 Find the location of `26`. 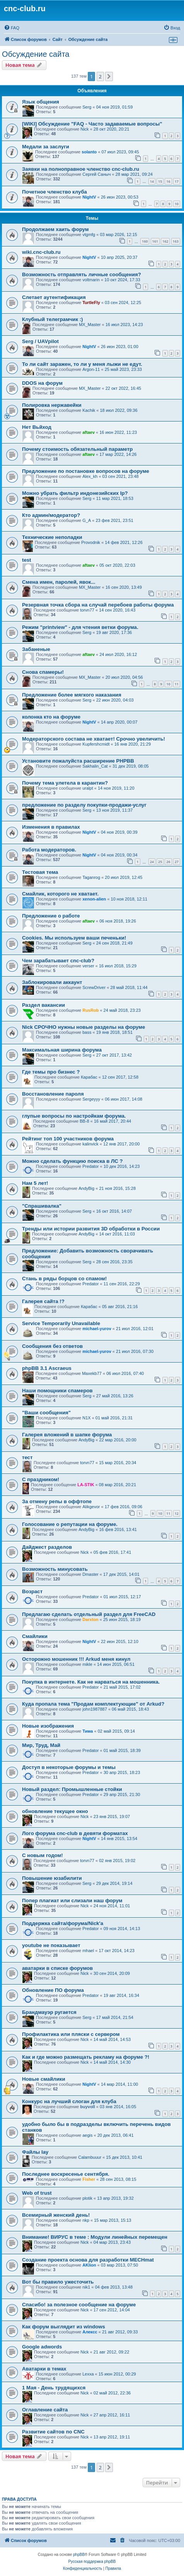

26 is located at coordinates (168, 861).